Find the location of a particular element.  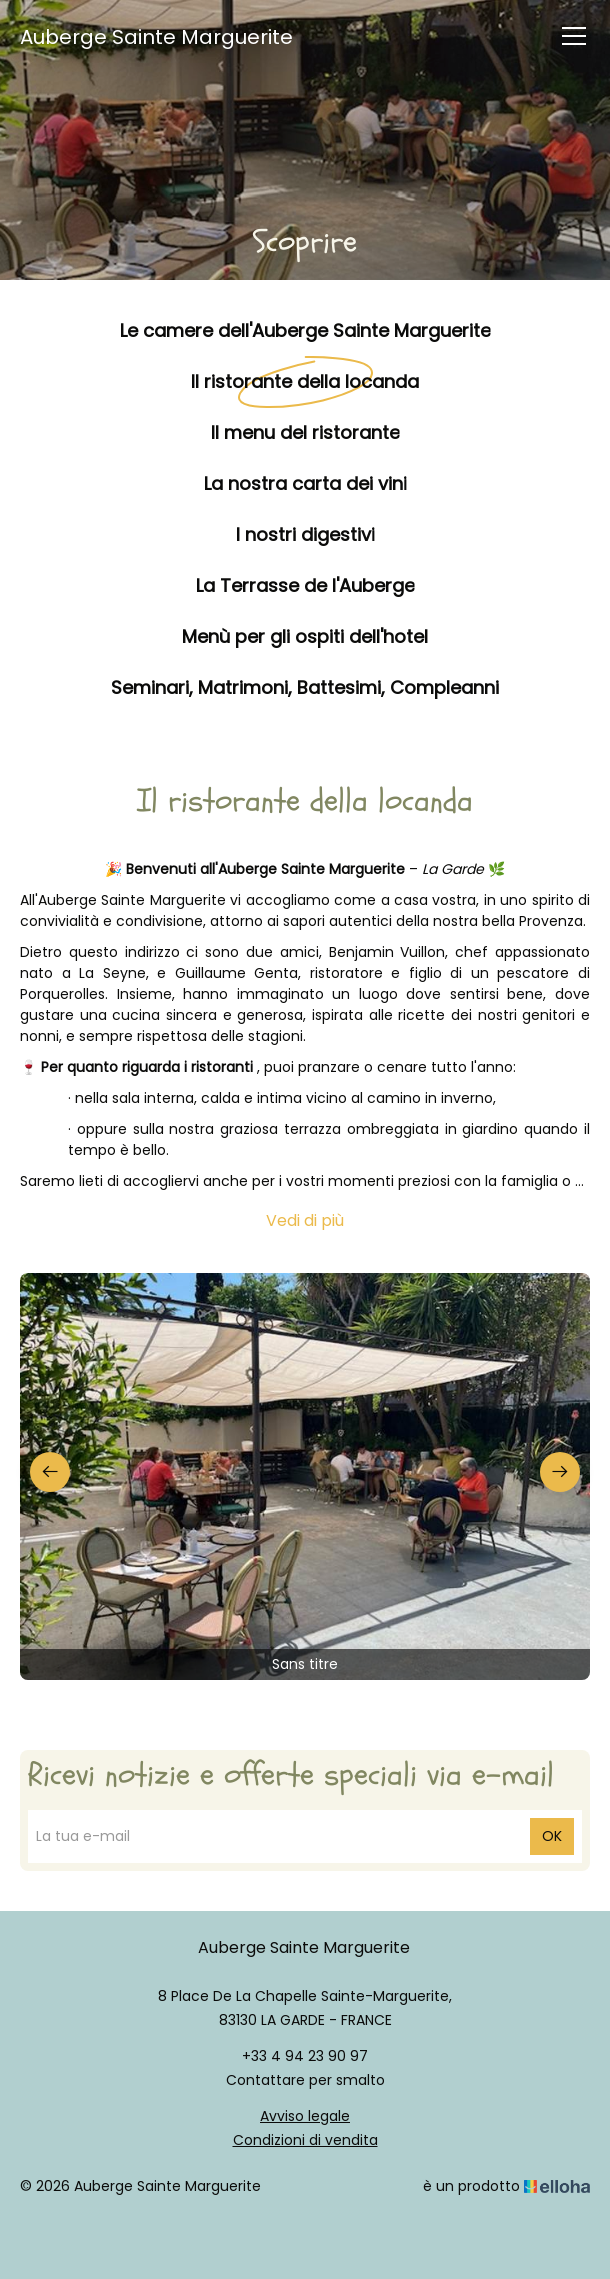

Il menu del ristorante is located at coordinates (305, 431).